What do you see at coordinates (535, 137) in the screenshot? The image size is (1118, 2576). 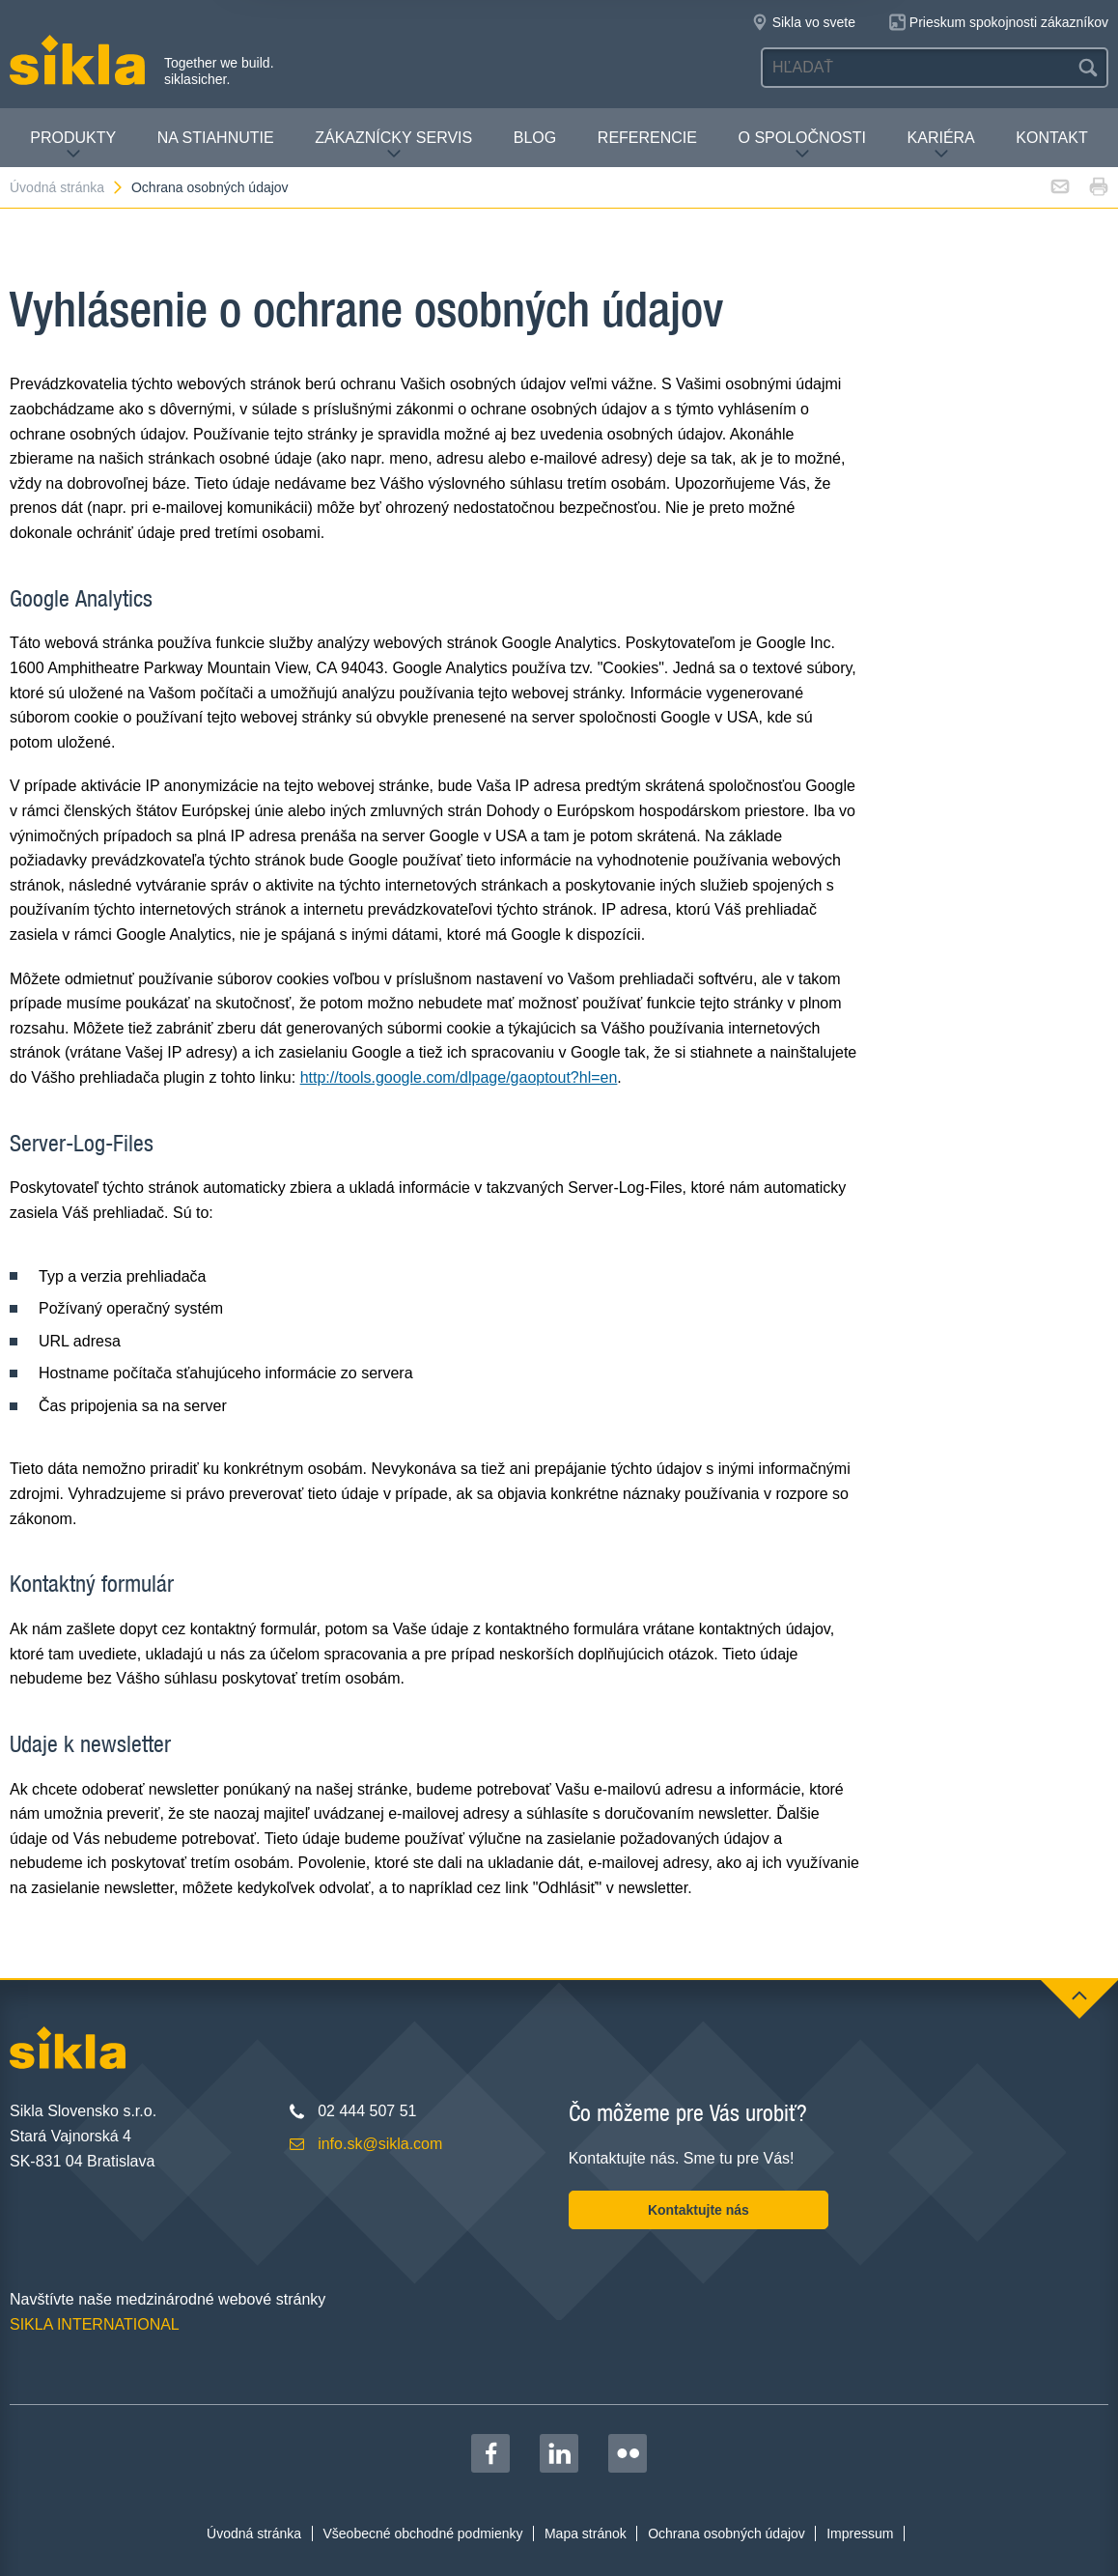 I see `Blog` at bounding box center [535, 137].